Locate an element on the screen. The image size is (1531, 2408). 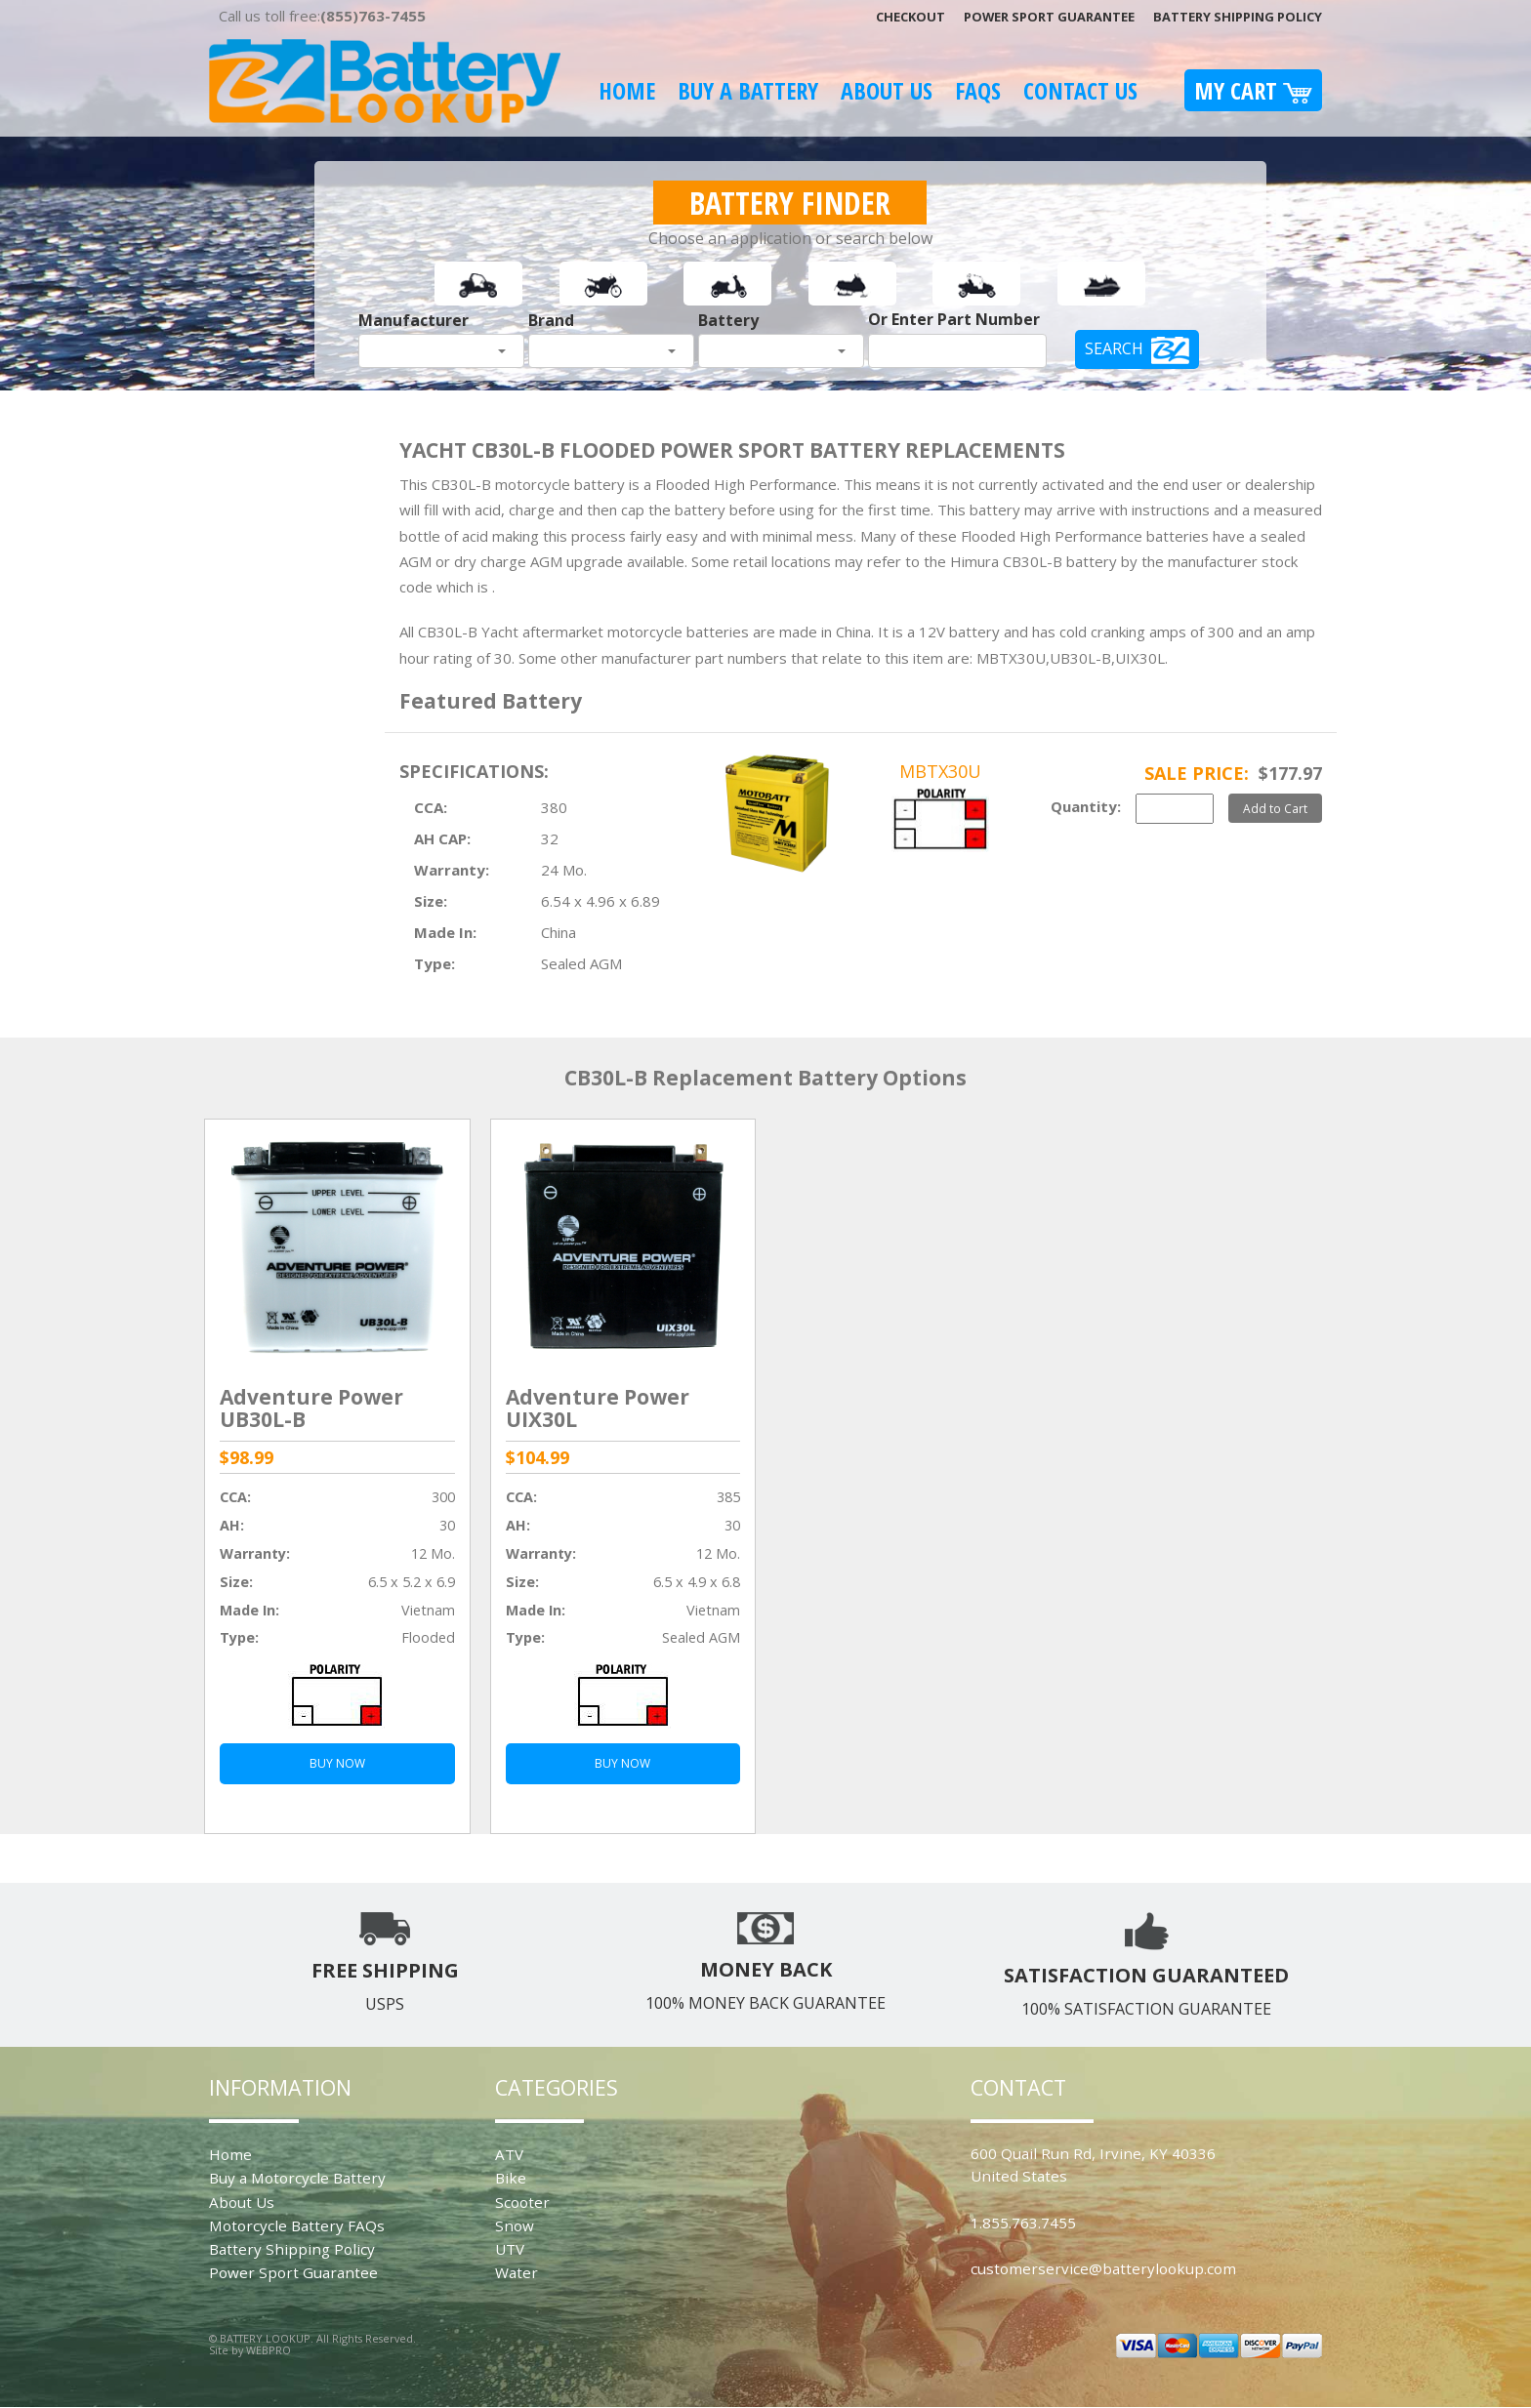
Battery is located at coordinates (728, 320).